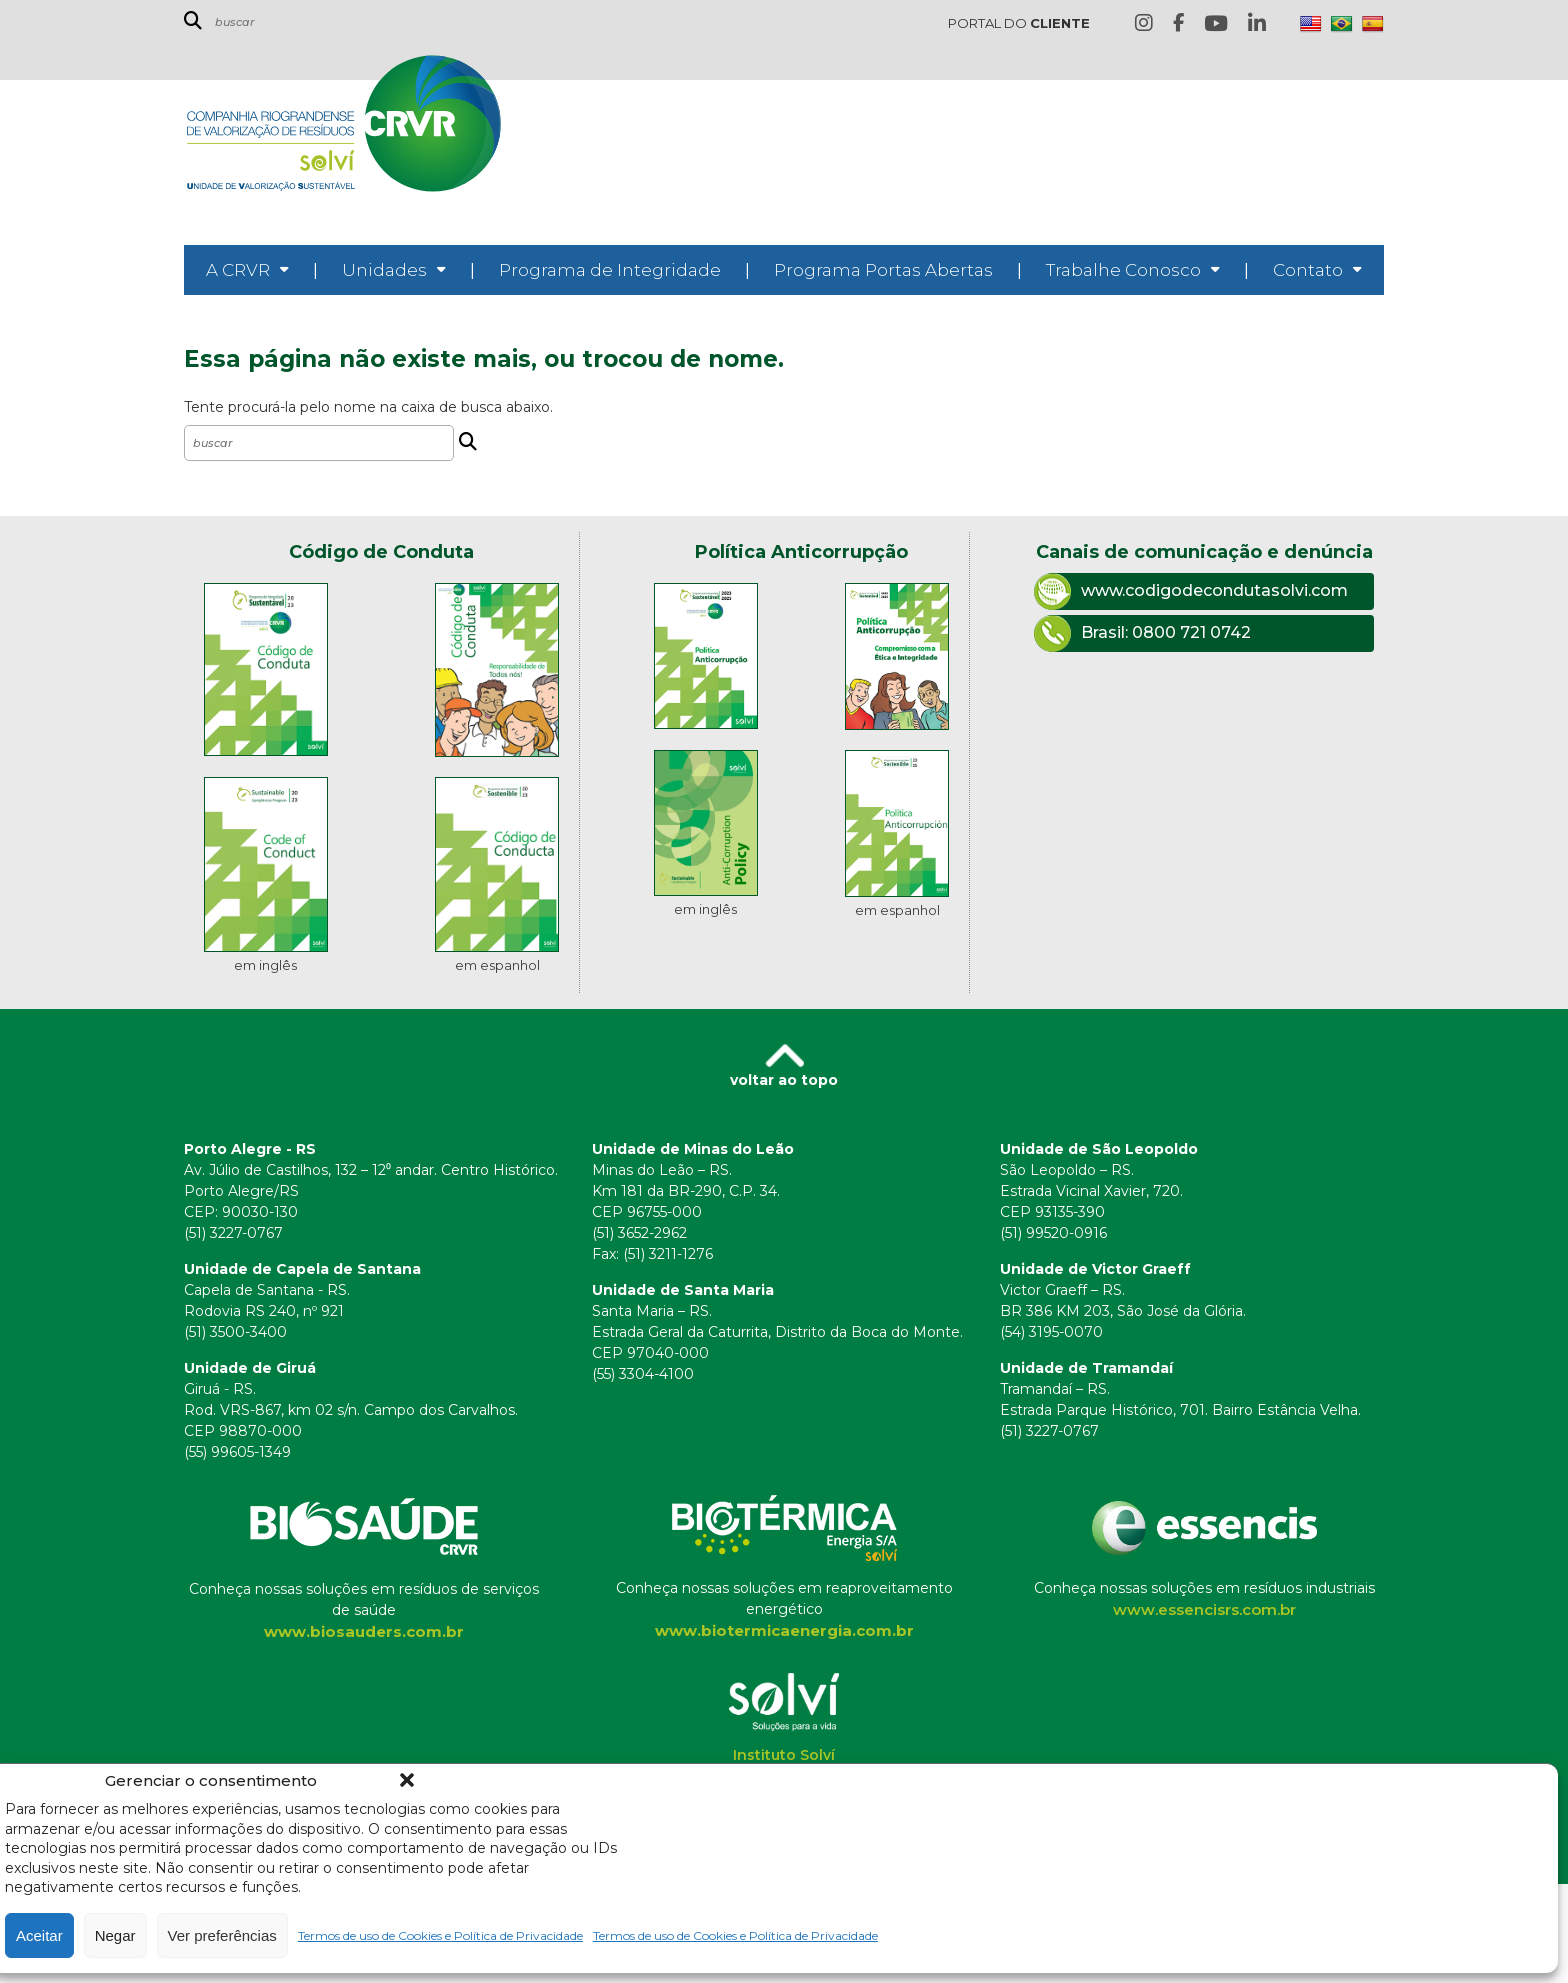  Describe the element at coordinates (238, 270) in the screenshot. I see `A CRVR` at that location.